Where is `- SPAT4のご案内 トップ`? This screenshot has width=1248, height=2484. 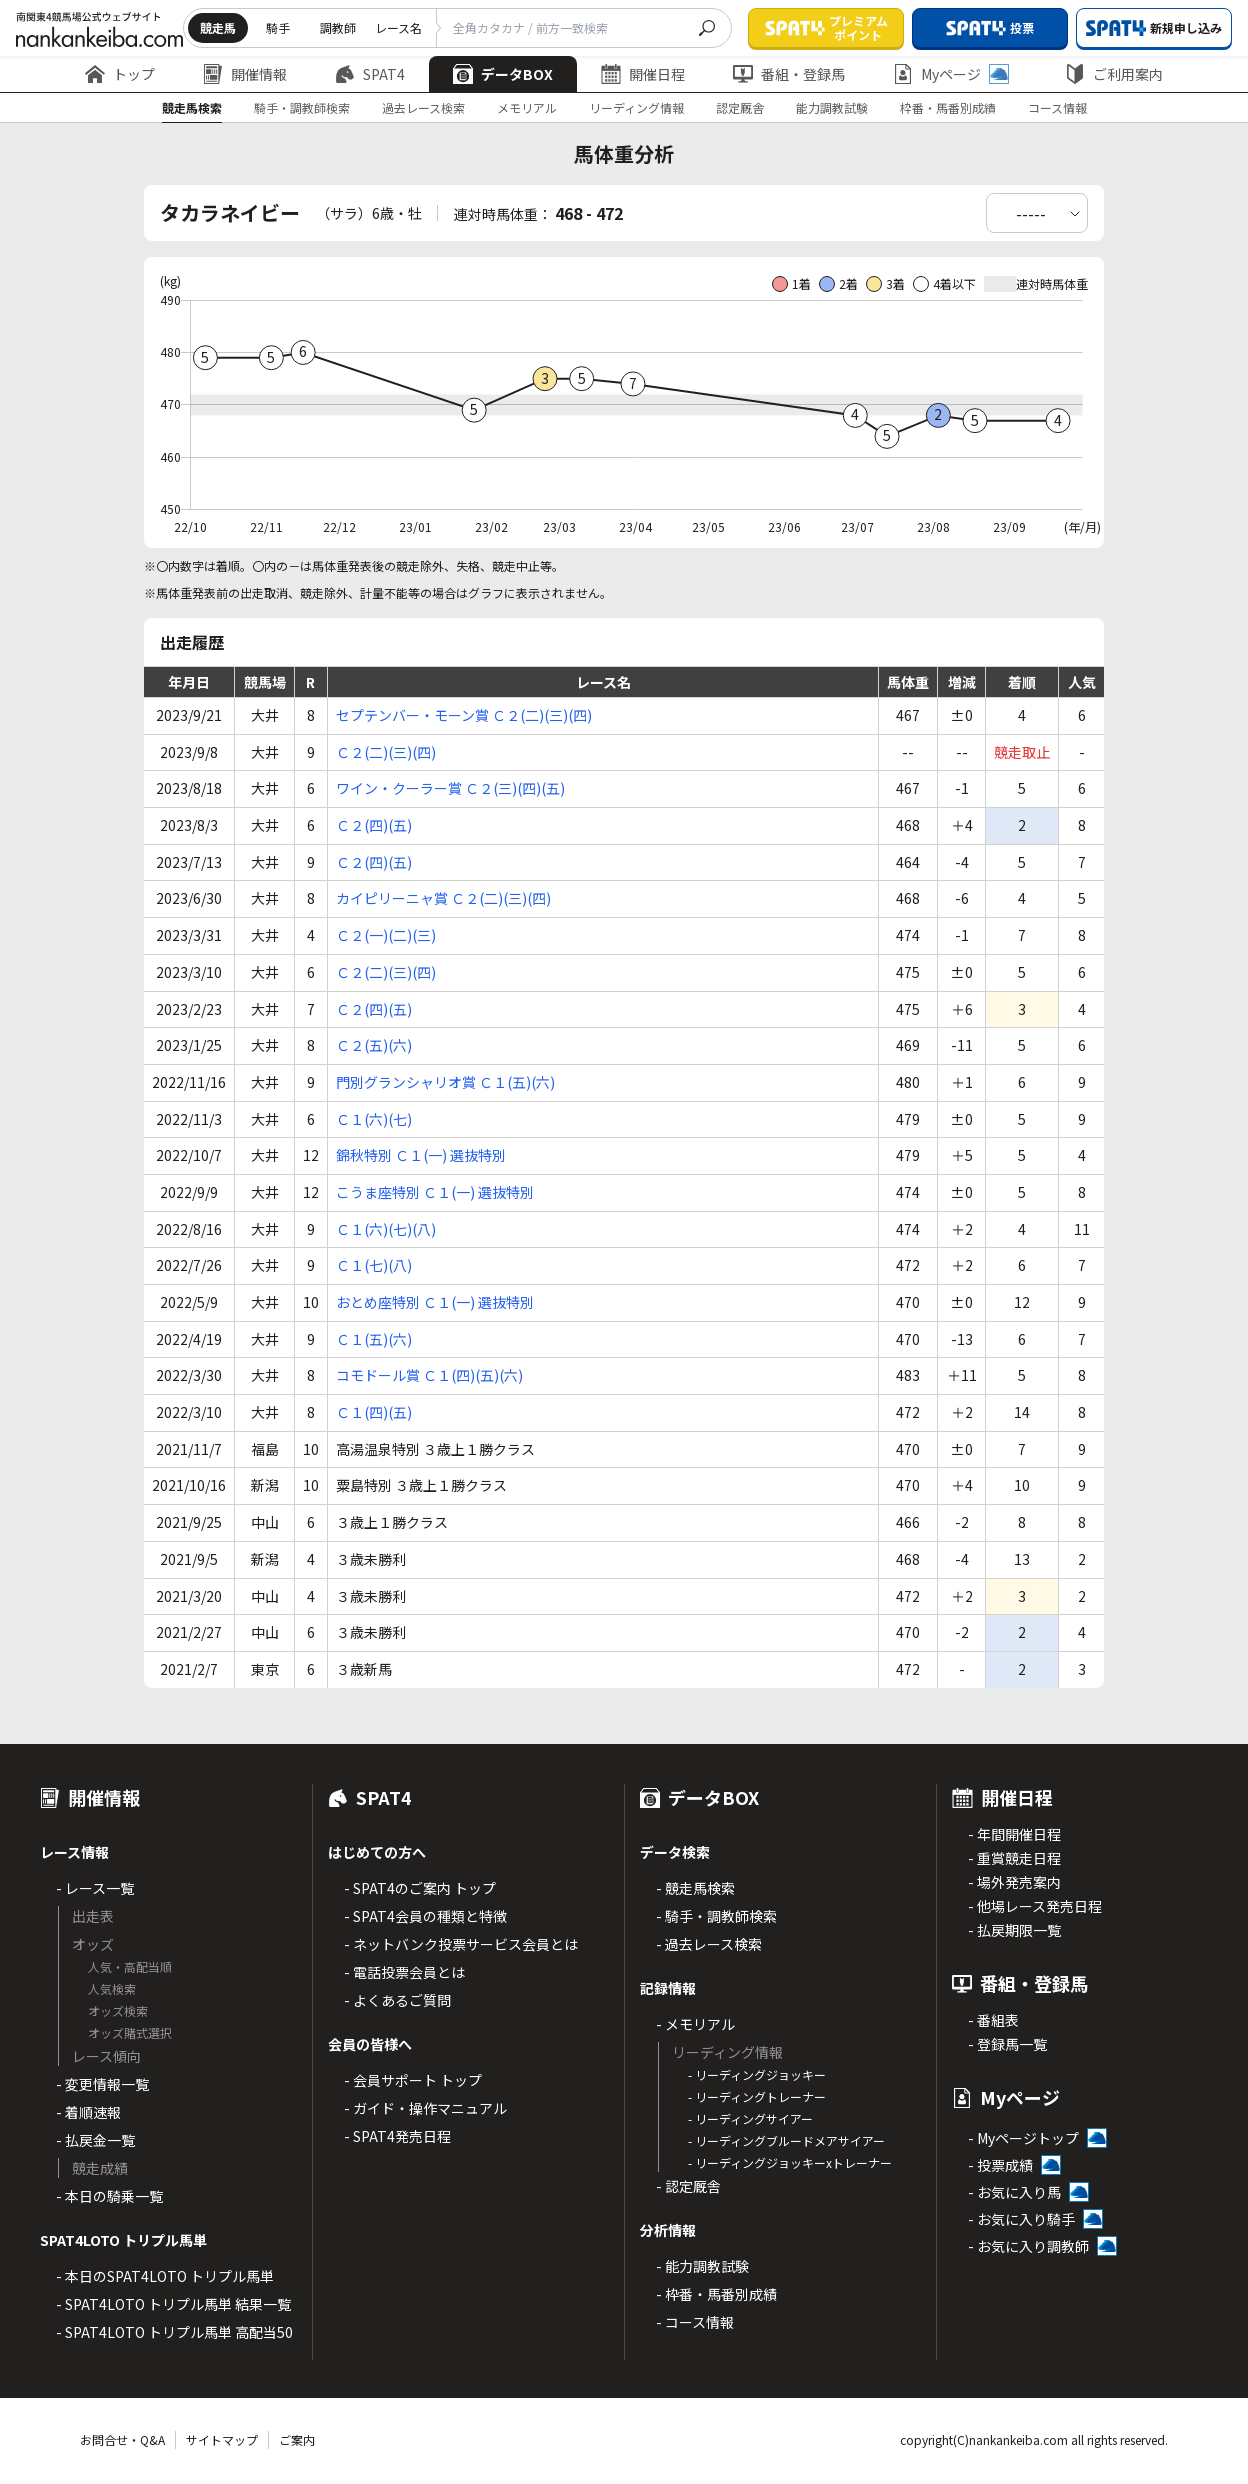 - SPAT4のご案内 トップ is located at coordinates (420, 1888).